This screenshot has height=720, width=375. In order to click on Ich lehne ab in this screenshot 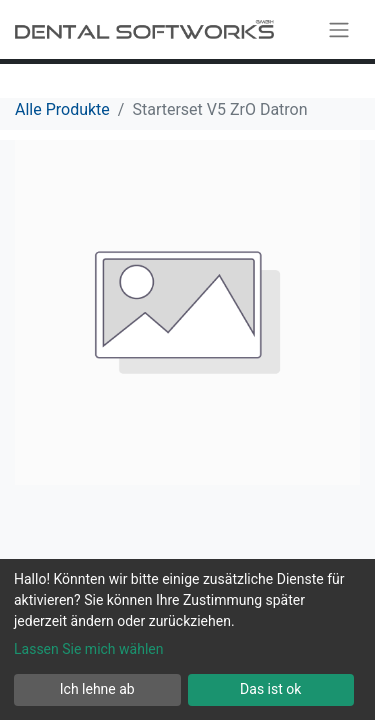, I will do `click(97, 689)`.